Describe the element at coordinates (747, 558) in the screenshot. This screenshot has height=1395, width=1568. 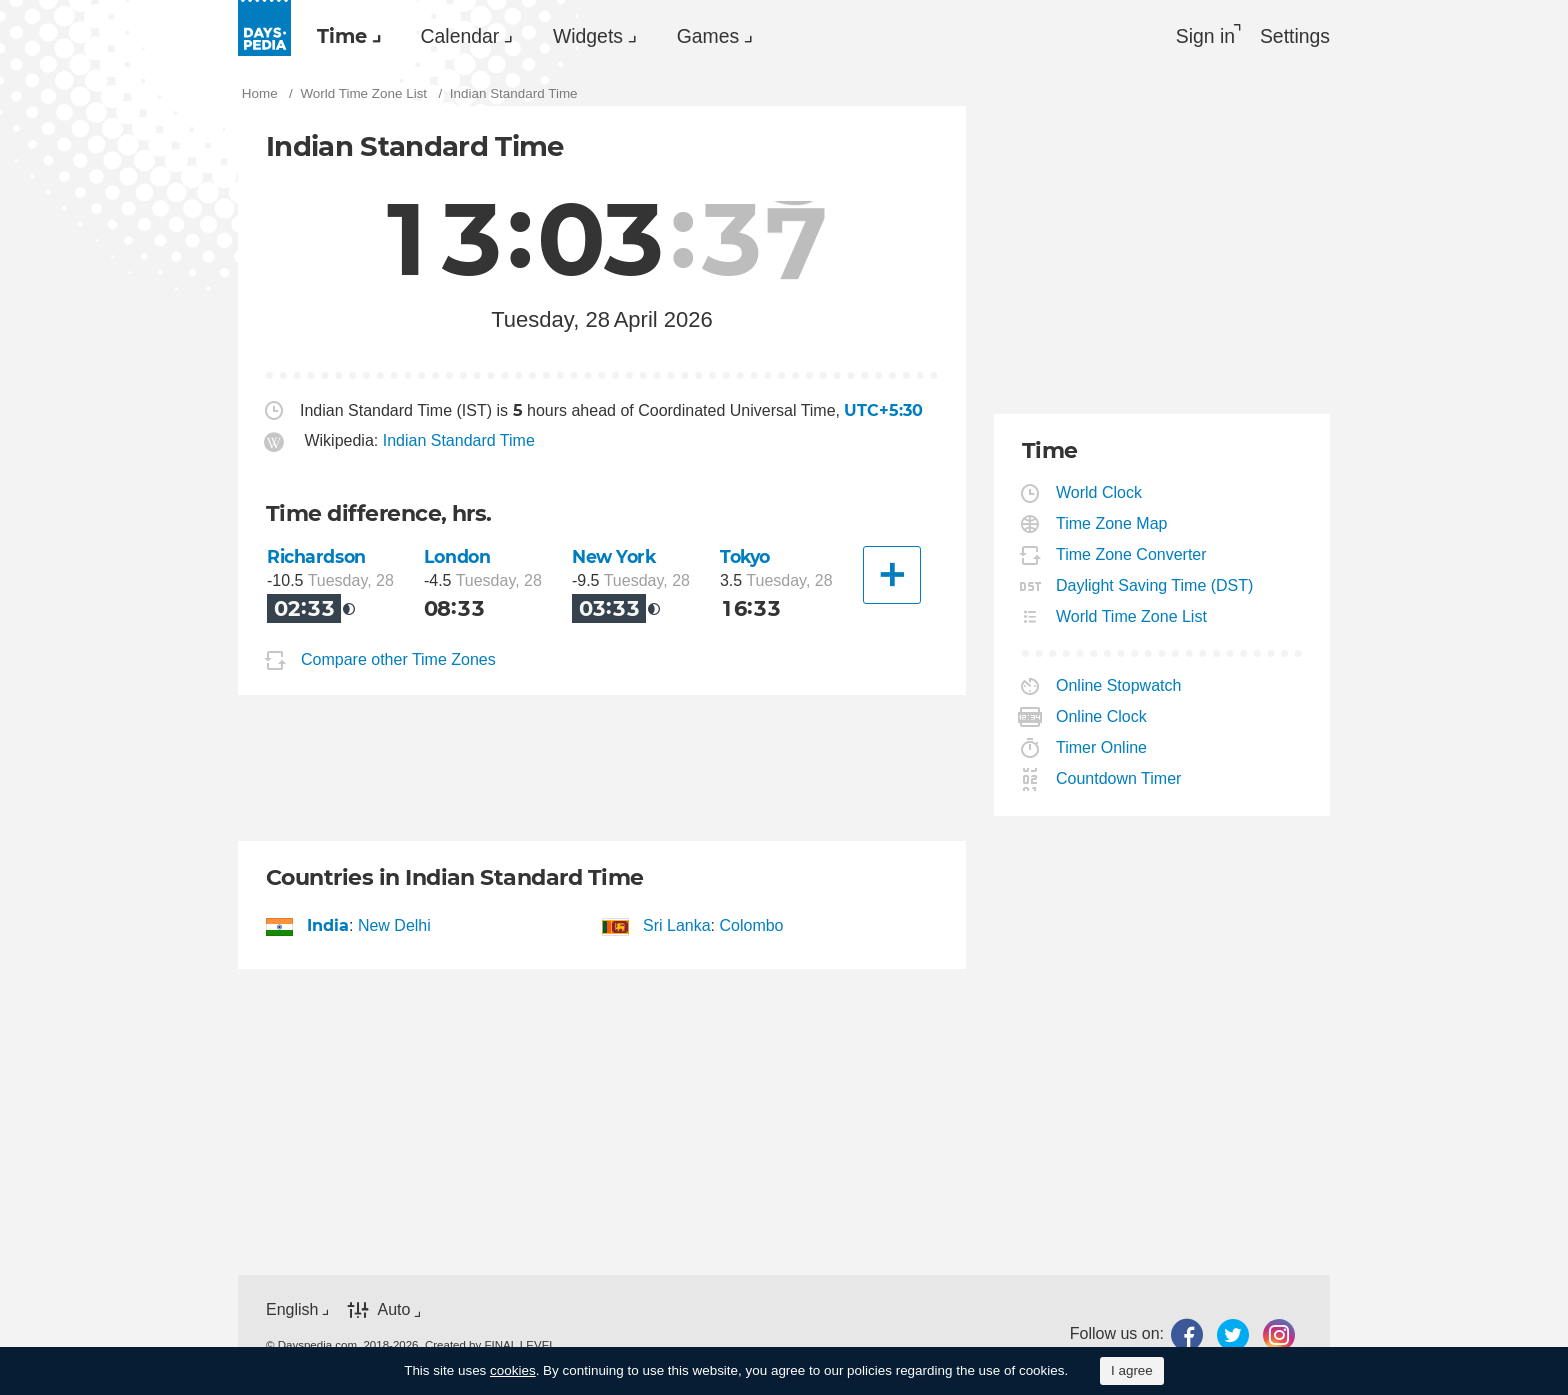
I see `Tokyo` at that location.